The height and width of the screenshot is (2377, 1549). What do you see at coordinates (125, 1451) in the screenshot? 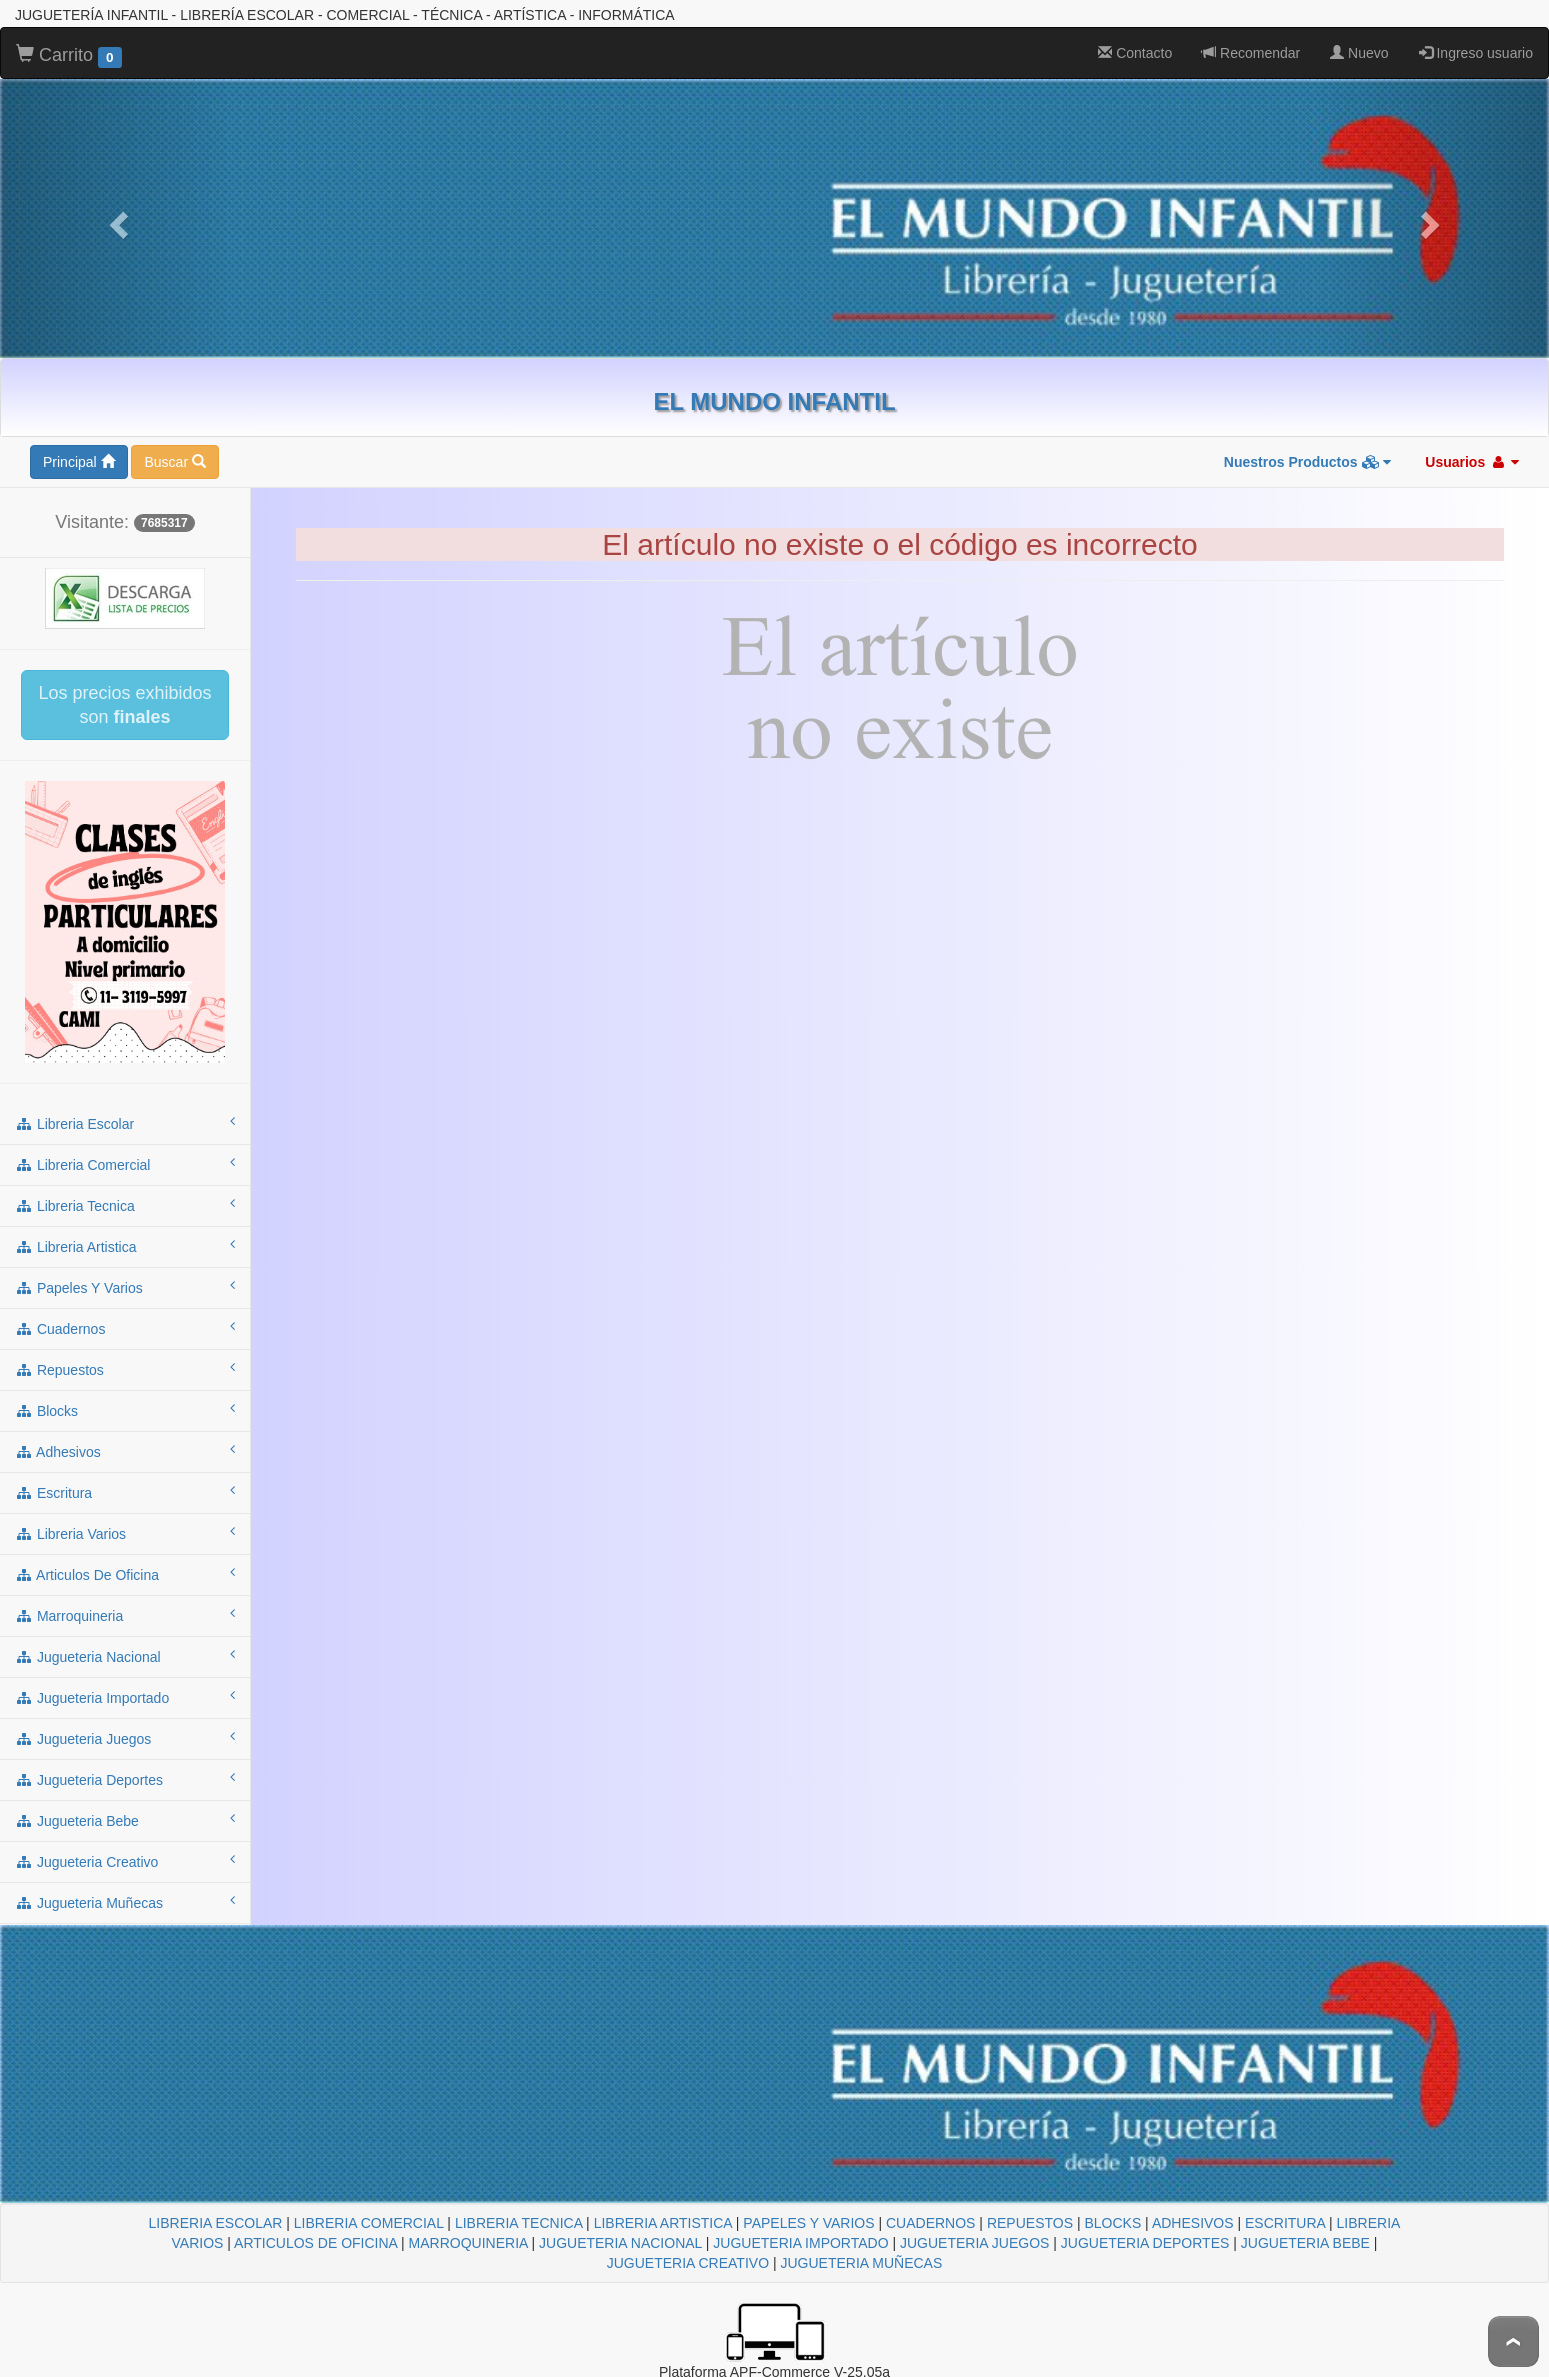
I see `adhesivos` at bounding box center [125, 1451].